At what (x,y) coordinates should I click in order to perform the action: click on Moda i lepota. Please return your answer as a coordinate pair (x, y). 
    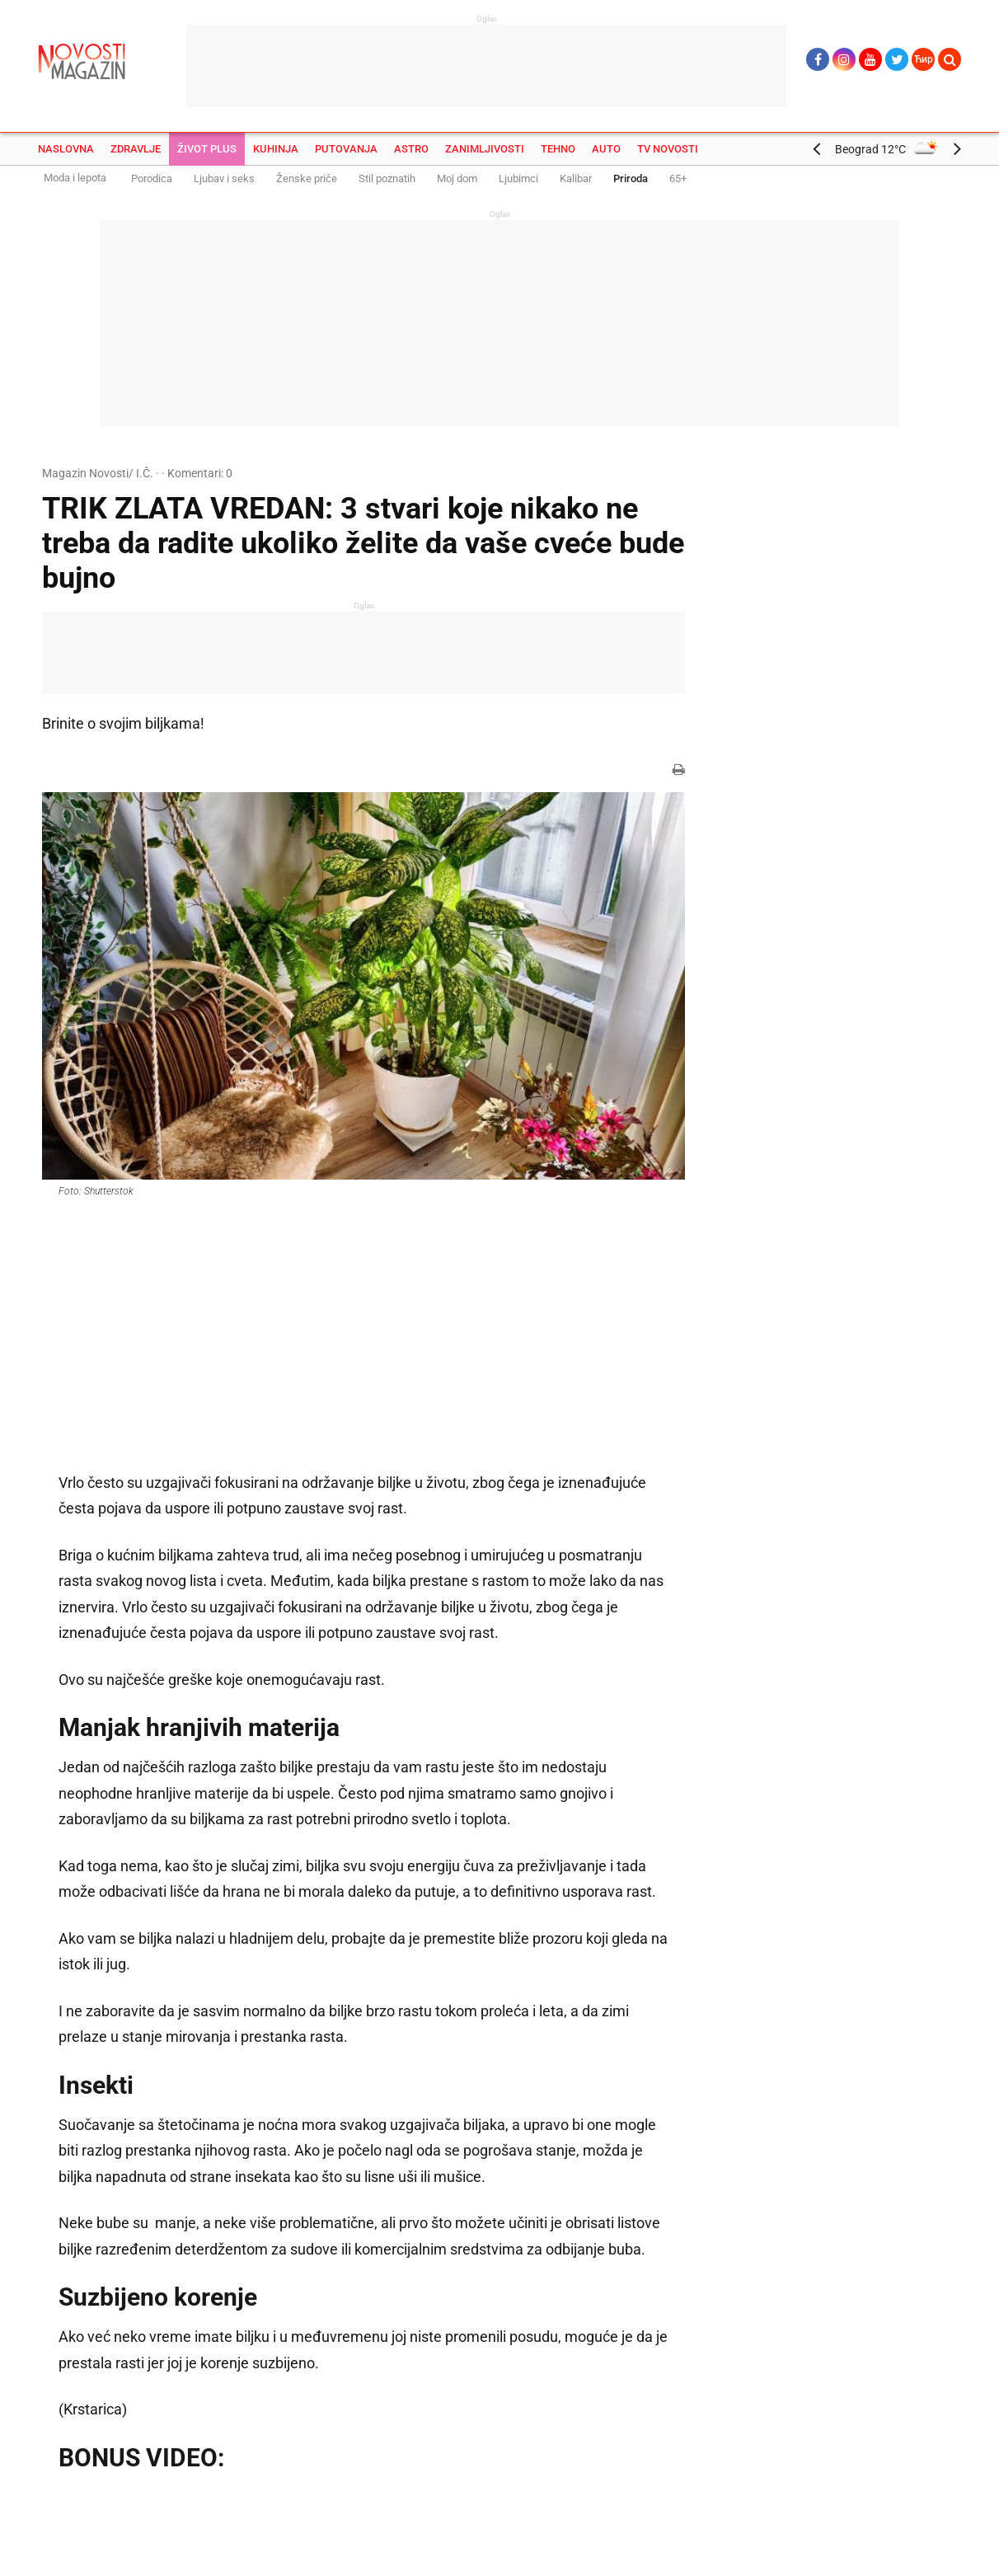
    Looking at the image, I should click on (75, 177).